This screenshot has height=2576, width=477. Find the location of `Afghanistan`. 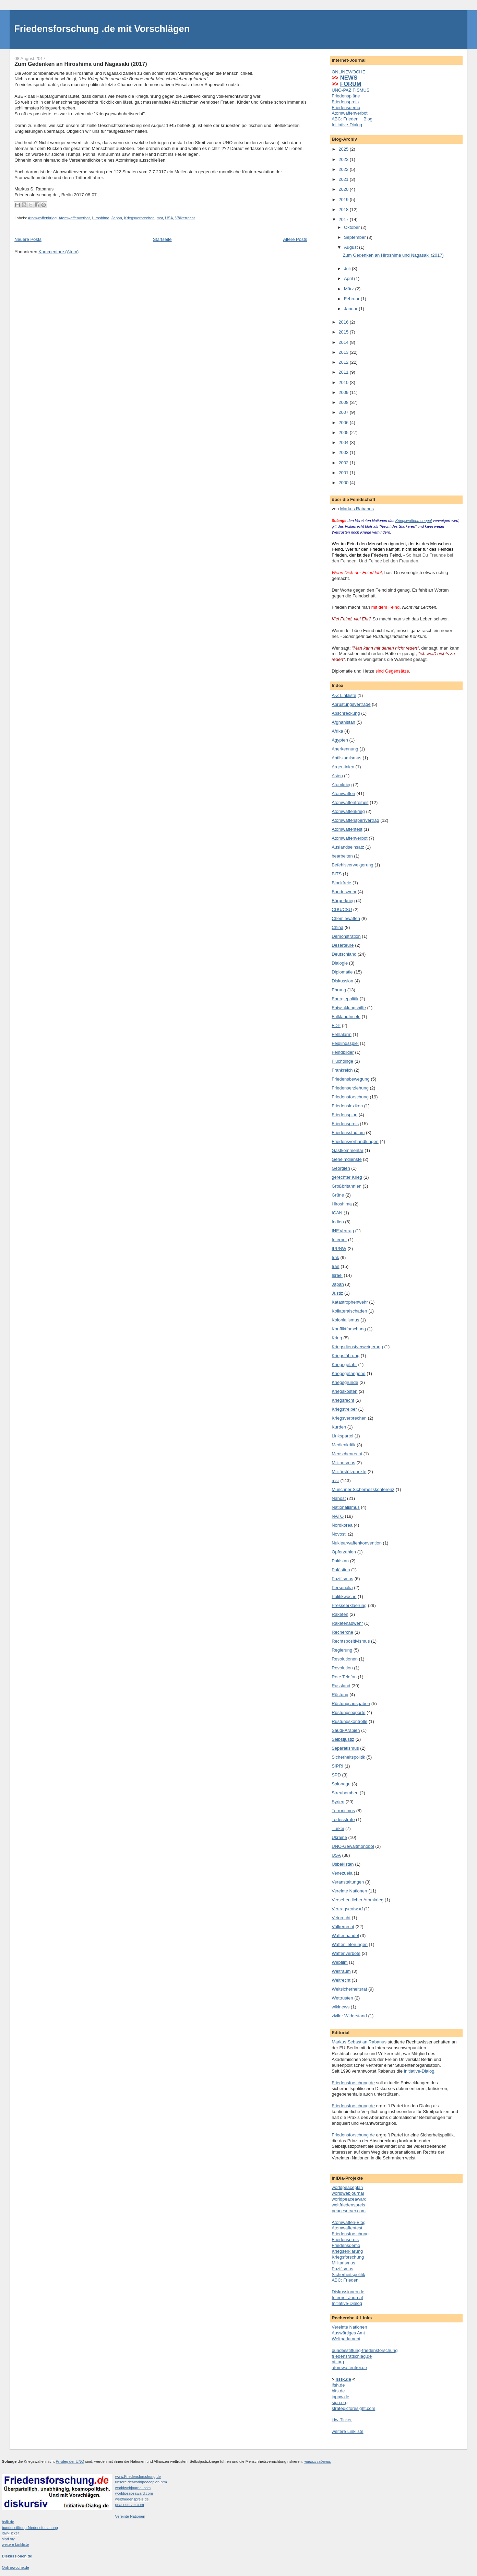

Afghanistan is located at coordinates (343, 722).